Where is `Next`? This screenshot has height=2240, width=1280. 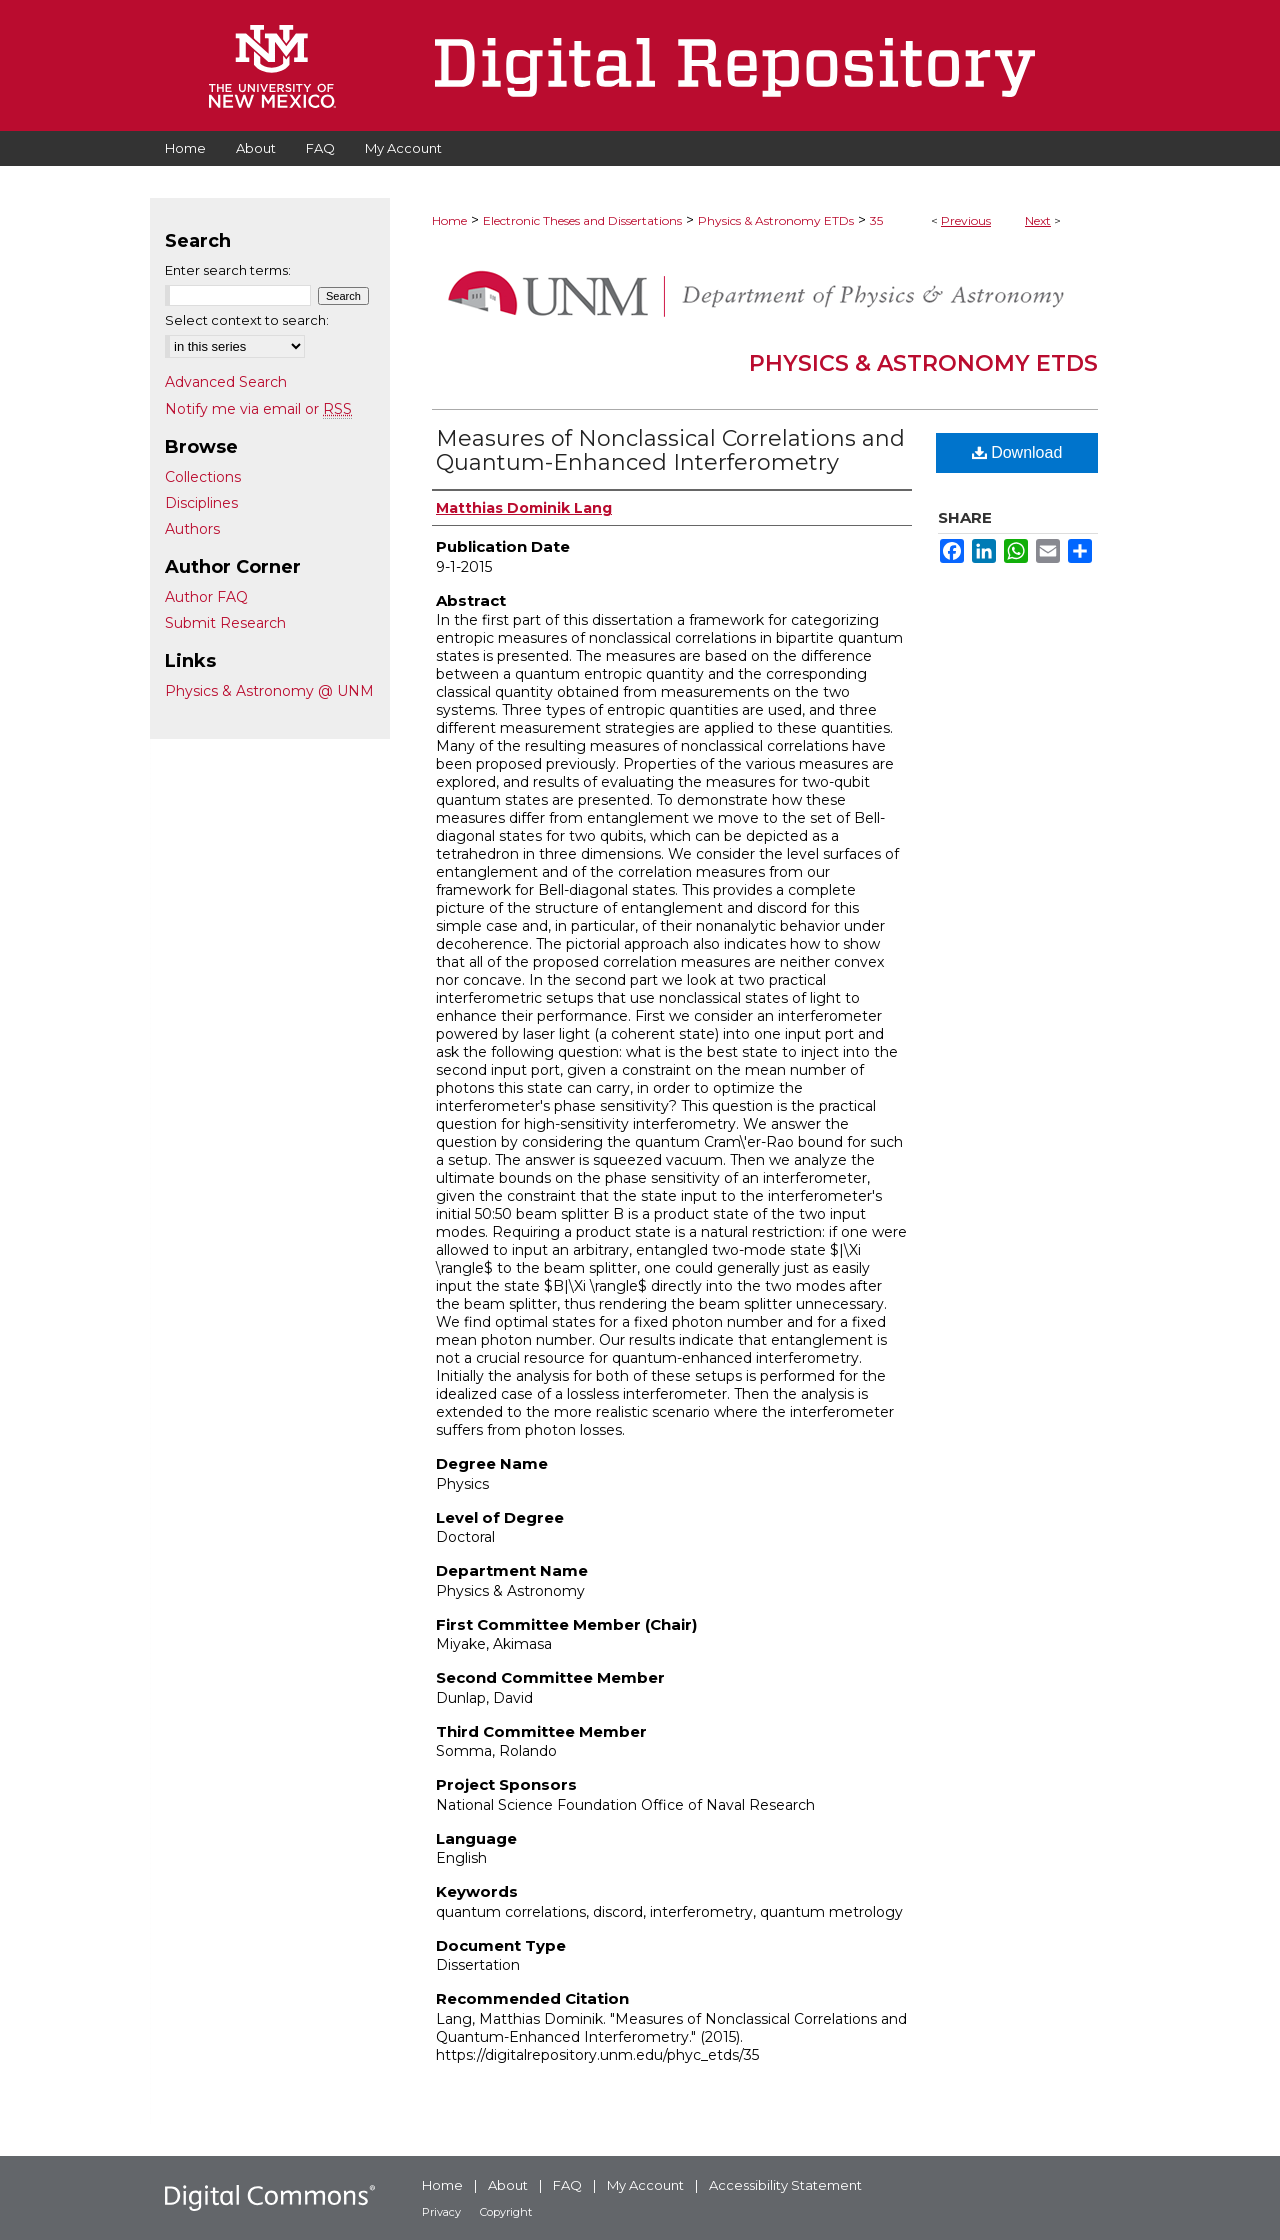 Next is located at coordinates (1038, 220).